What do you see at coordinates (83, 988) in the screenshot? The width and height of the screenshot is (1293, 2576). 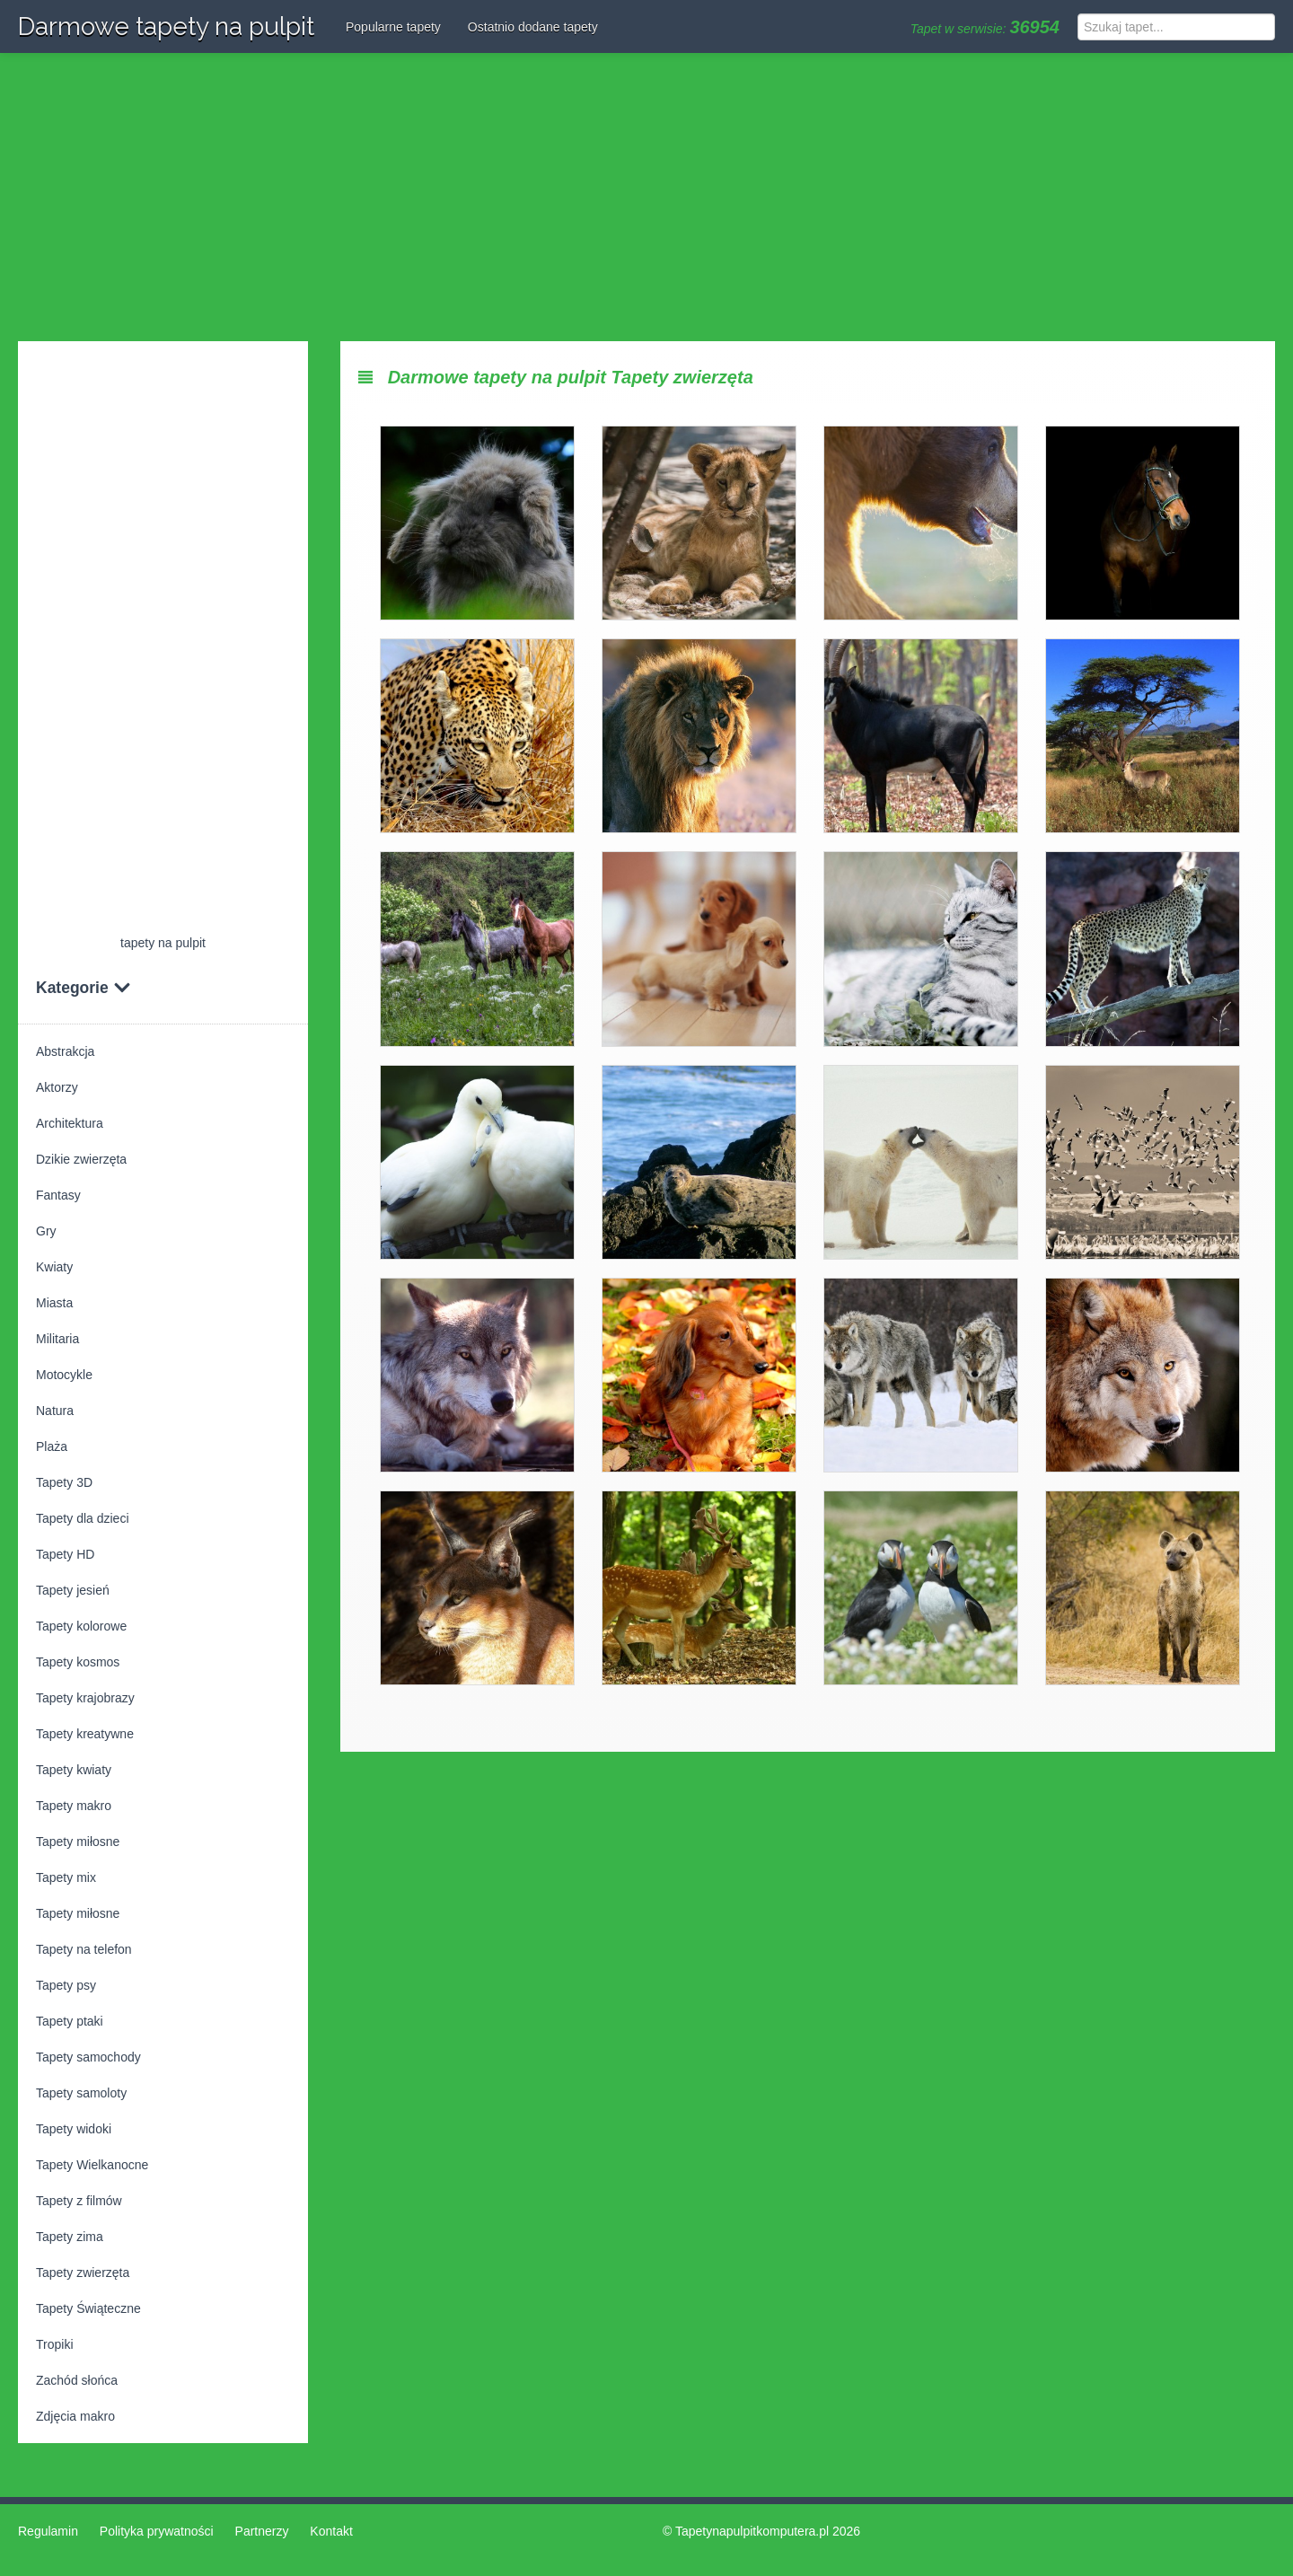 I see `Kategorie` at bounding box center [83, 988].